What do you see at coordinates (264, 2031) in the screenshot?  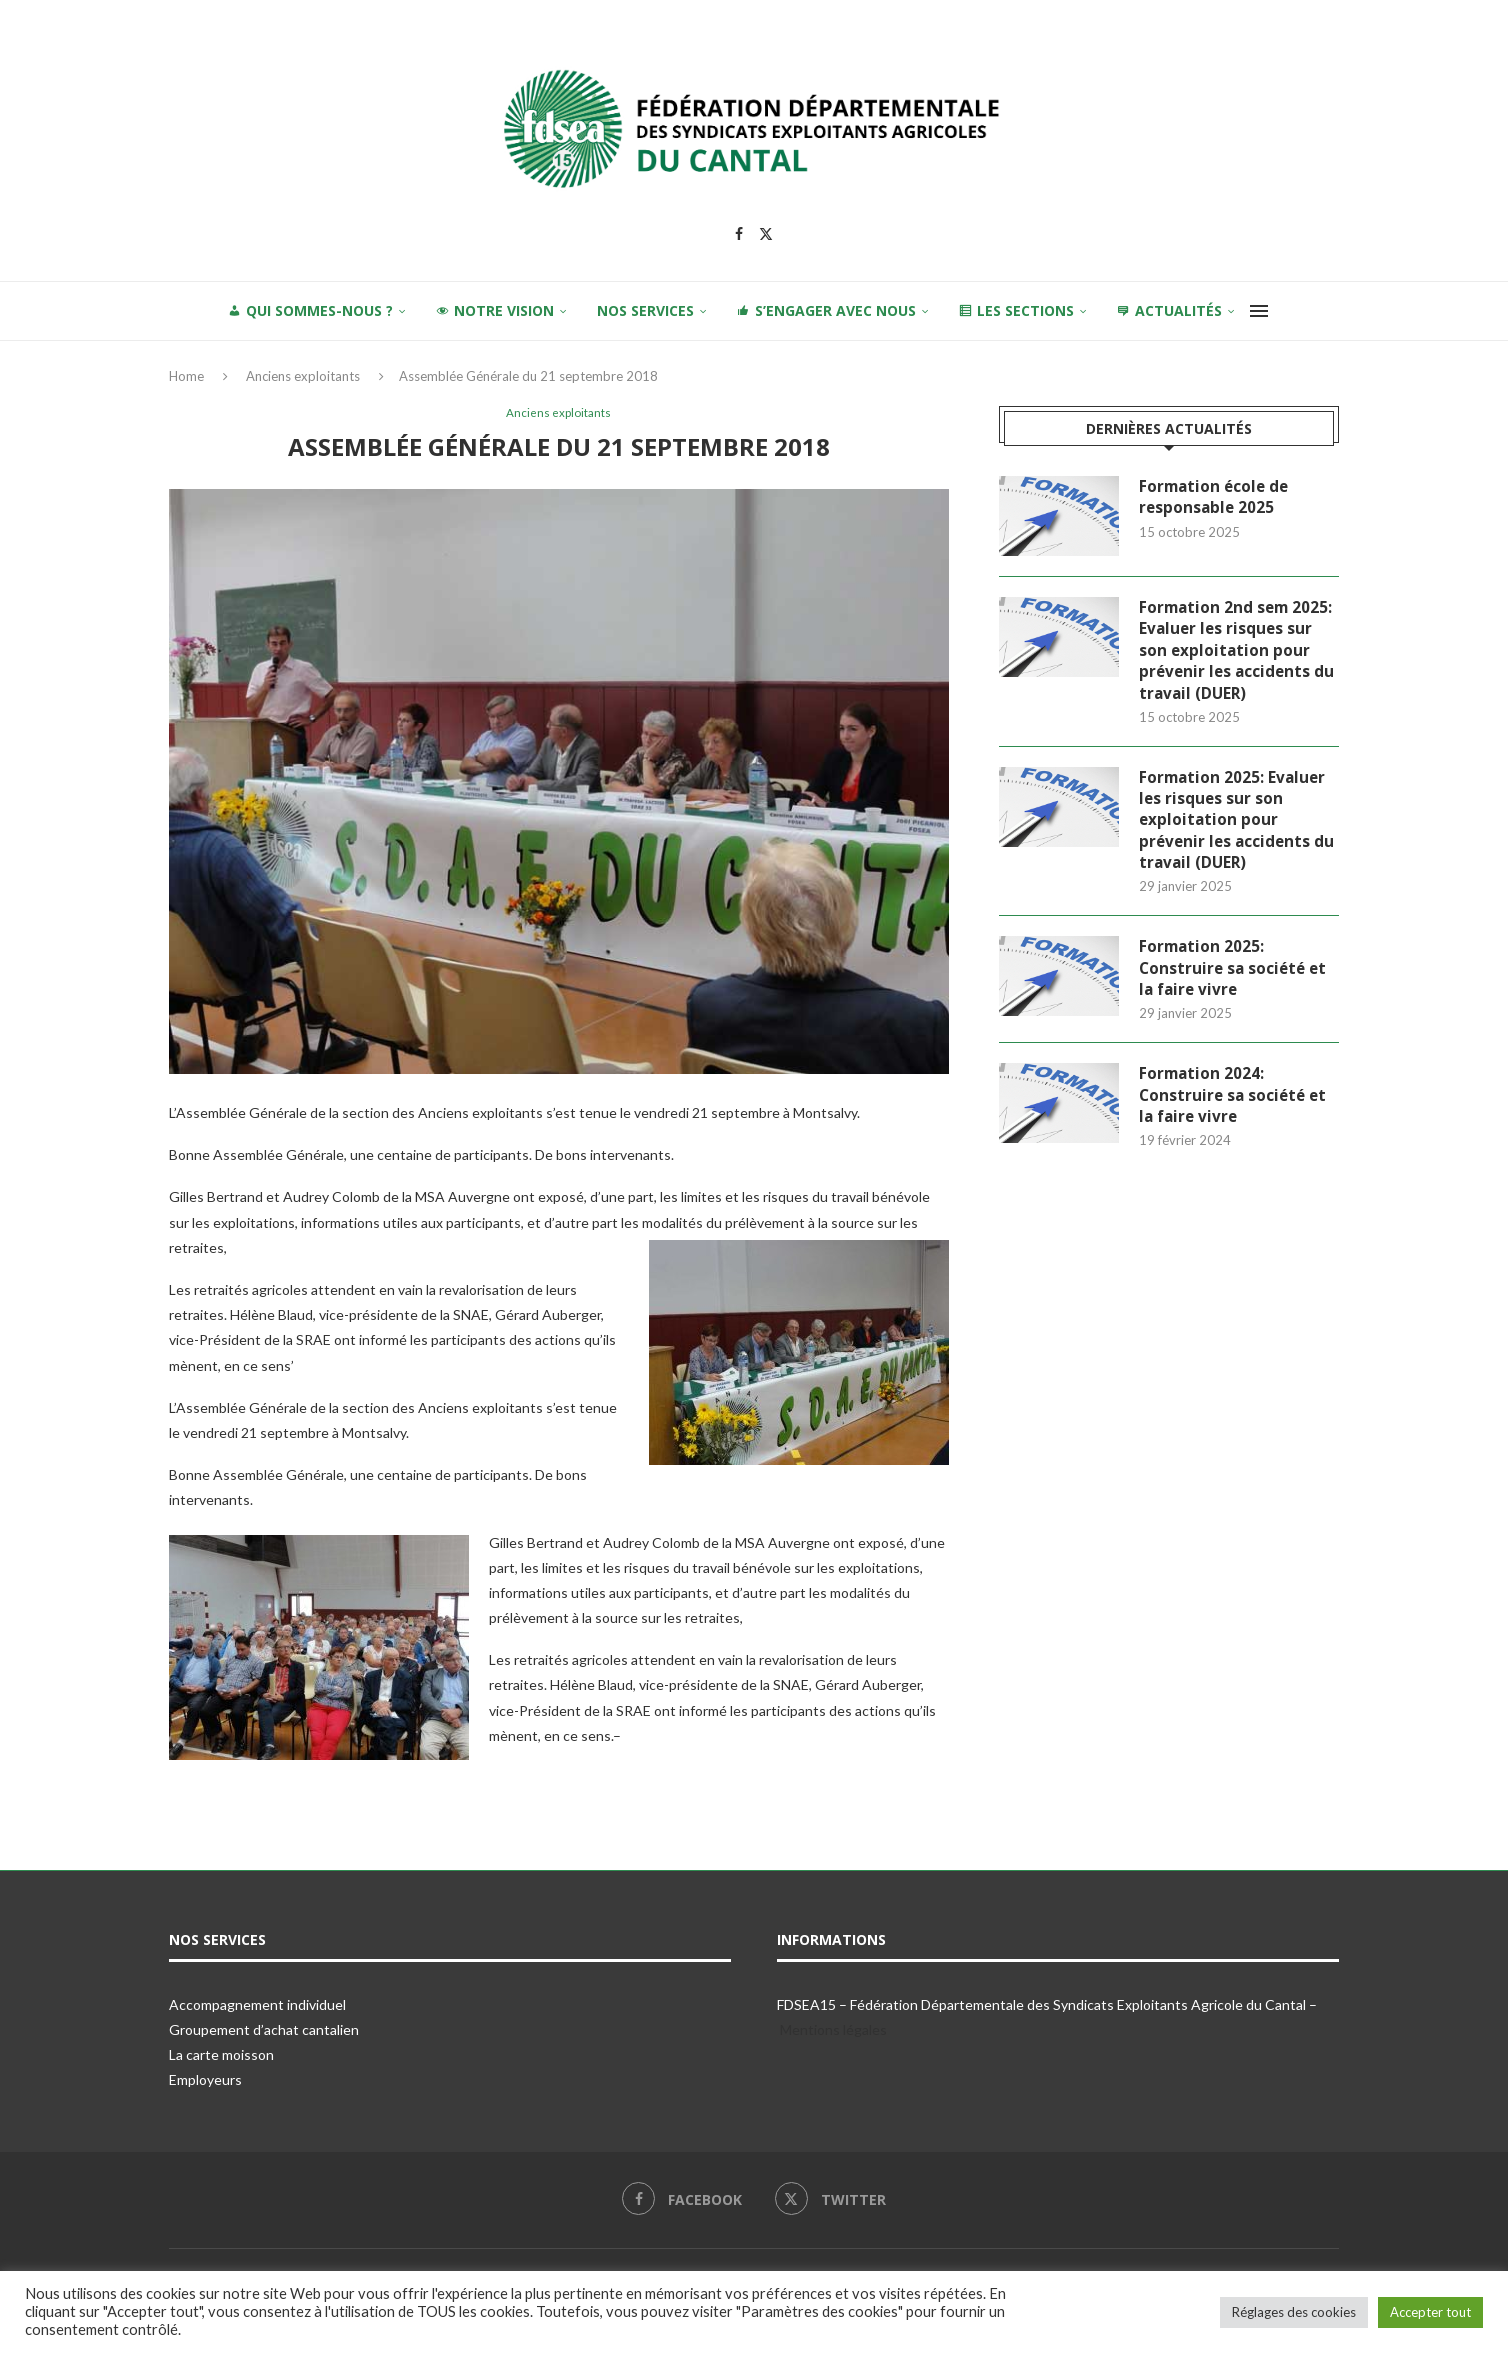 I see `Groupement d’achat cantalien` at bounding box center [264, 2031].